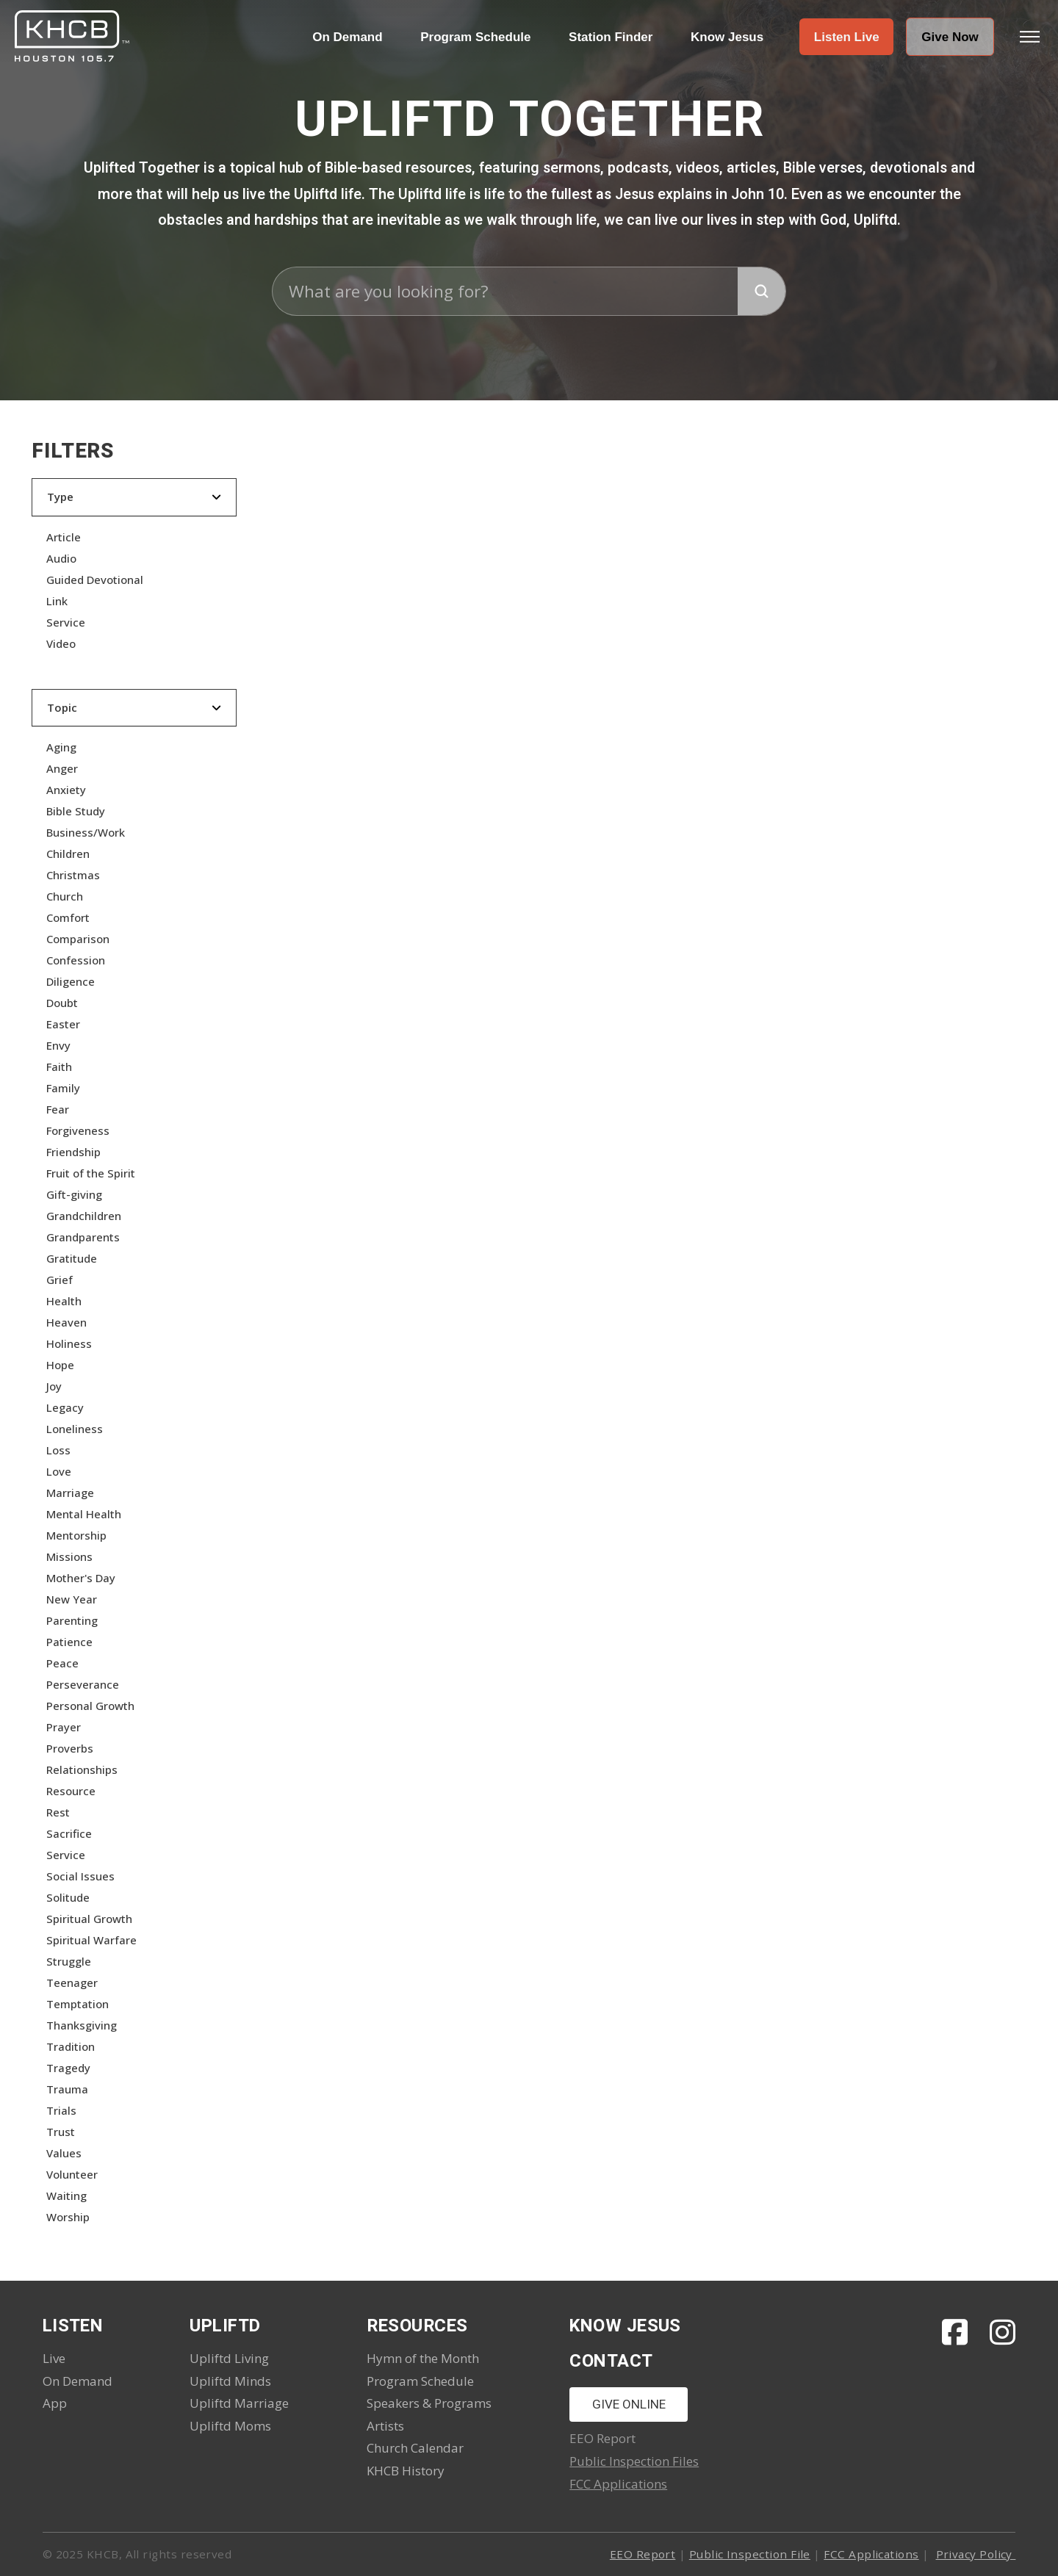 The image size is (1058, 2576). Describe the element at coordinates (63, 1024) in the screenshot. I see `Easter` at that location.